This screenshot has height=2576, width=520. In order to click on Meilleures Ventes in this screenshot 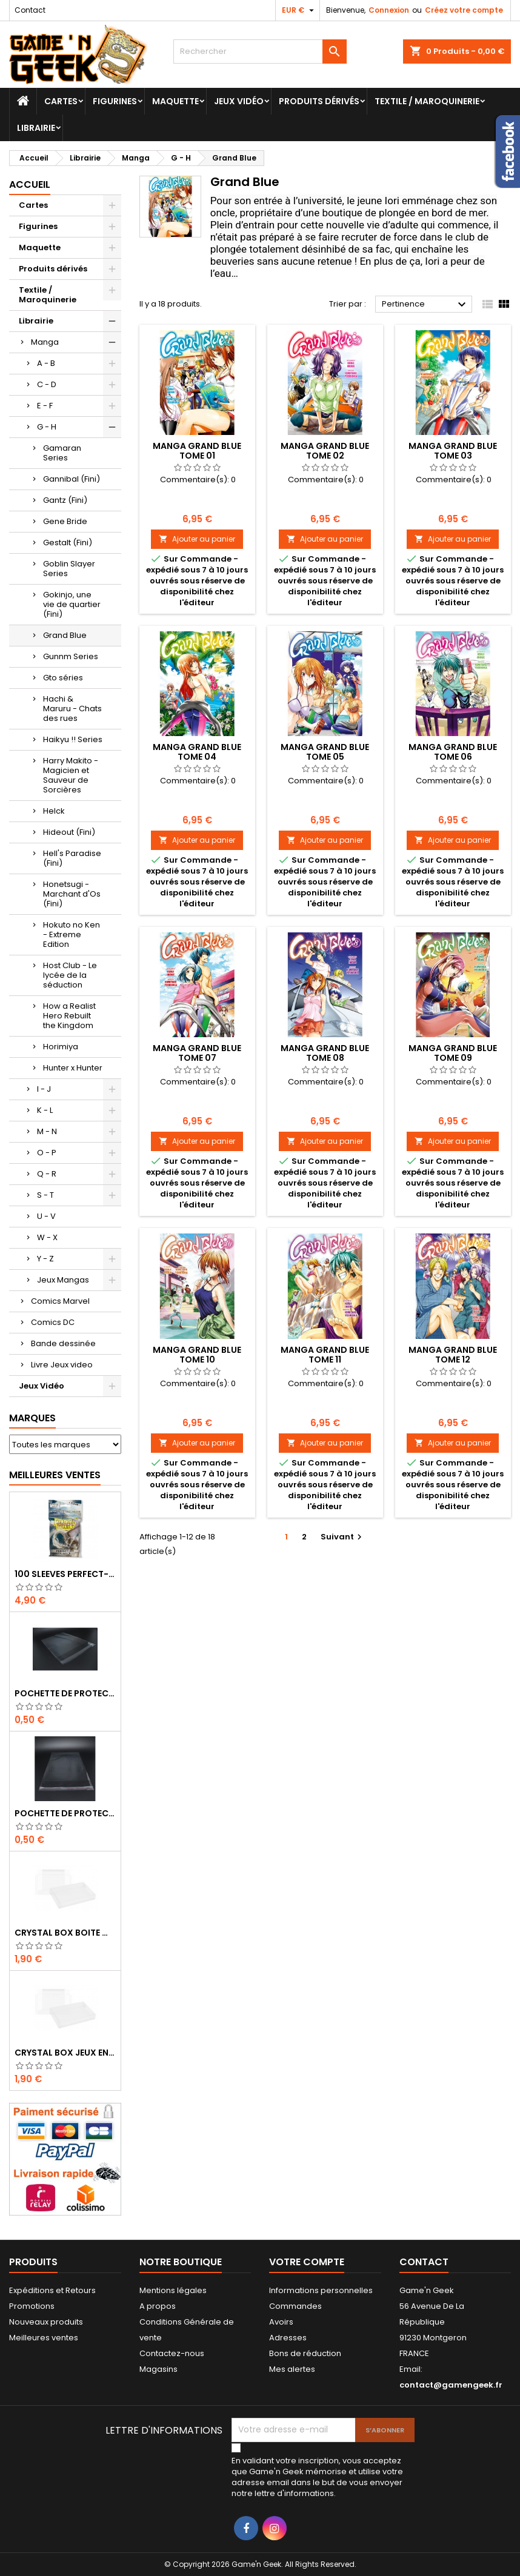, I will do `click(55, 1475)`.